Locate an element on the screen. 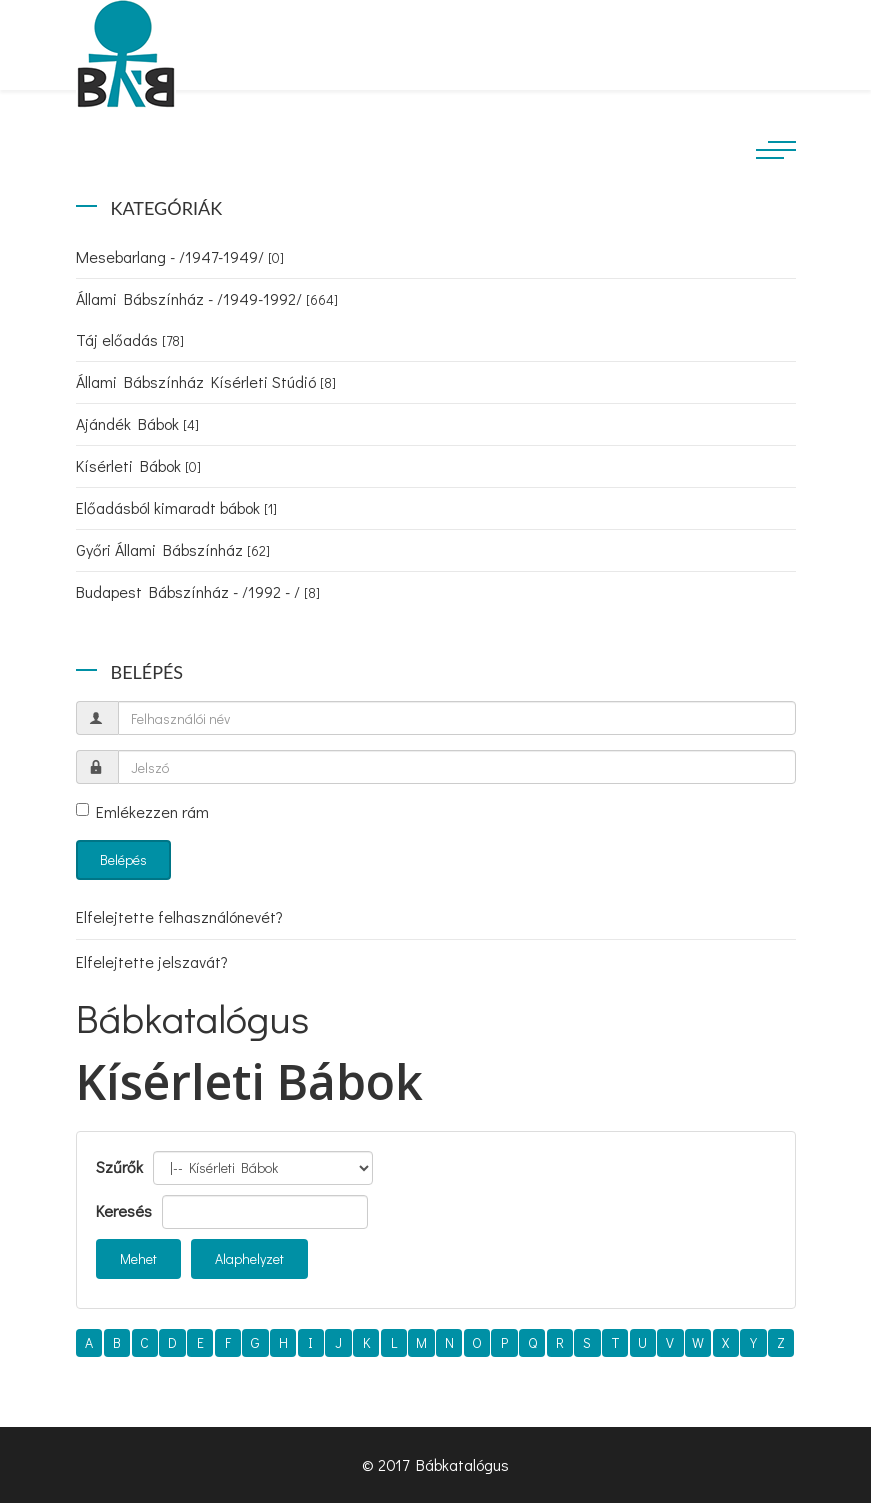 The height and width of the screenshot is (1503, 871). Kísérleti Bábok is located at coordinates (138, 465).